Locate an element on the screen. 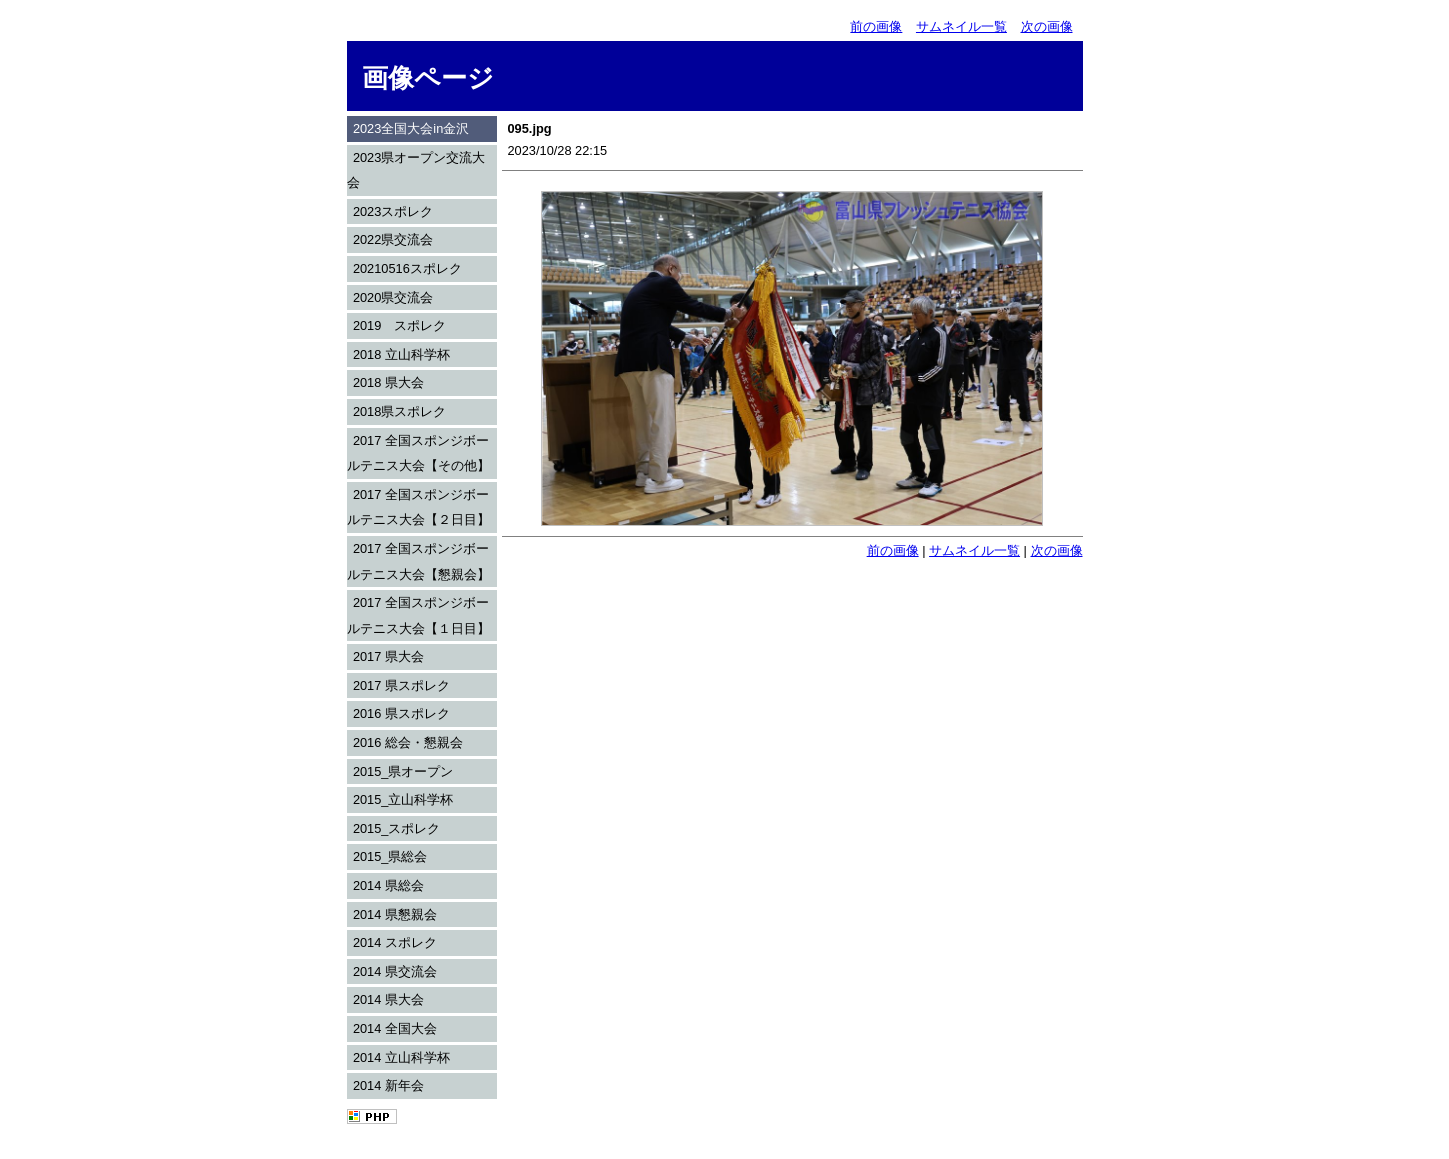  2014 立山科学杯 is located at coordinates (401, 1057).